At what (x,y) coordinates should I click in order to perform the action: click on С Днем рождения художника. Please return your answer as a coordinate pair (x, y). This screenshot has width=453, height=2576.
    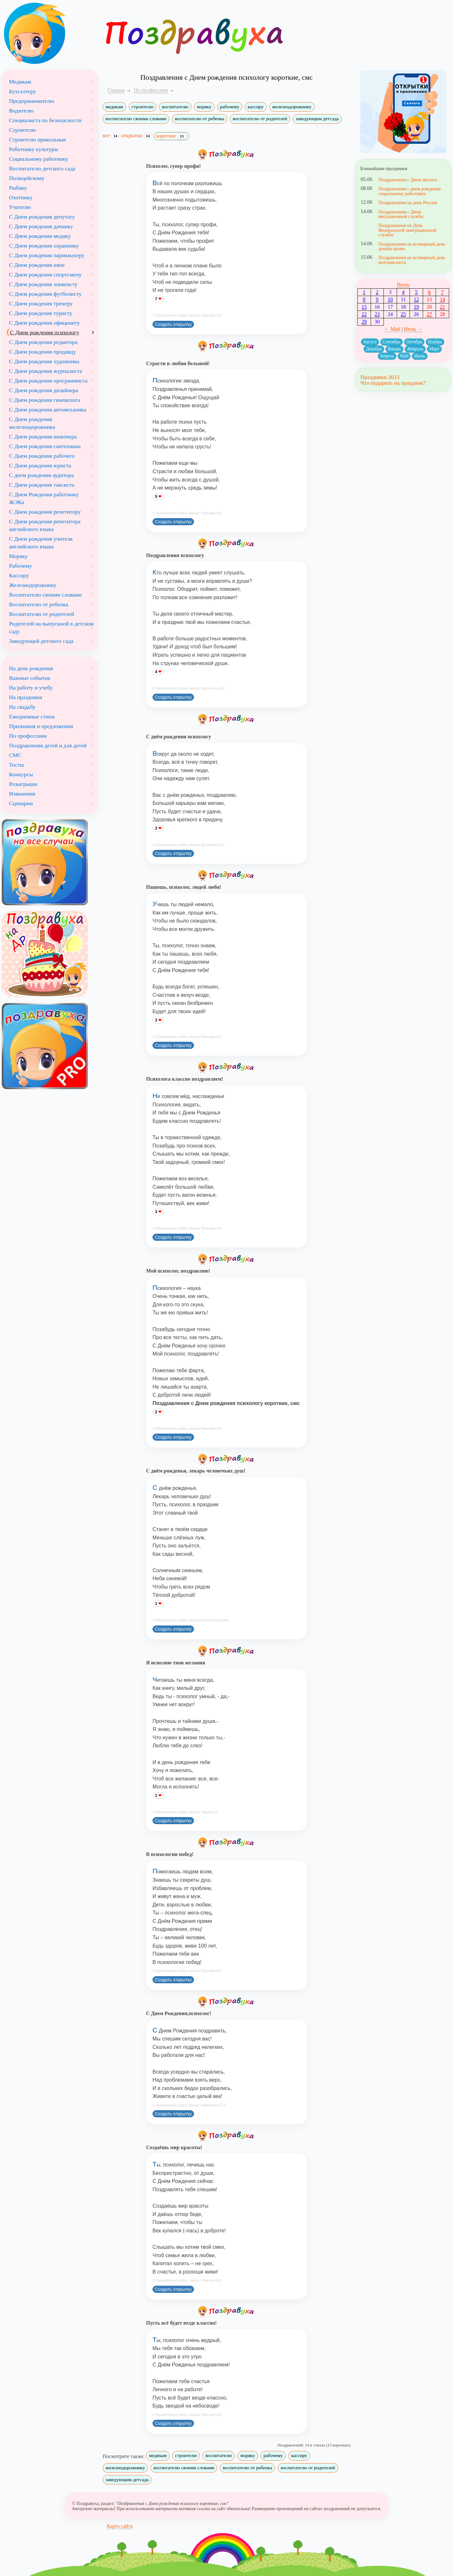
    Looking at the image, I should click on (44, 361).